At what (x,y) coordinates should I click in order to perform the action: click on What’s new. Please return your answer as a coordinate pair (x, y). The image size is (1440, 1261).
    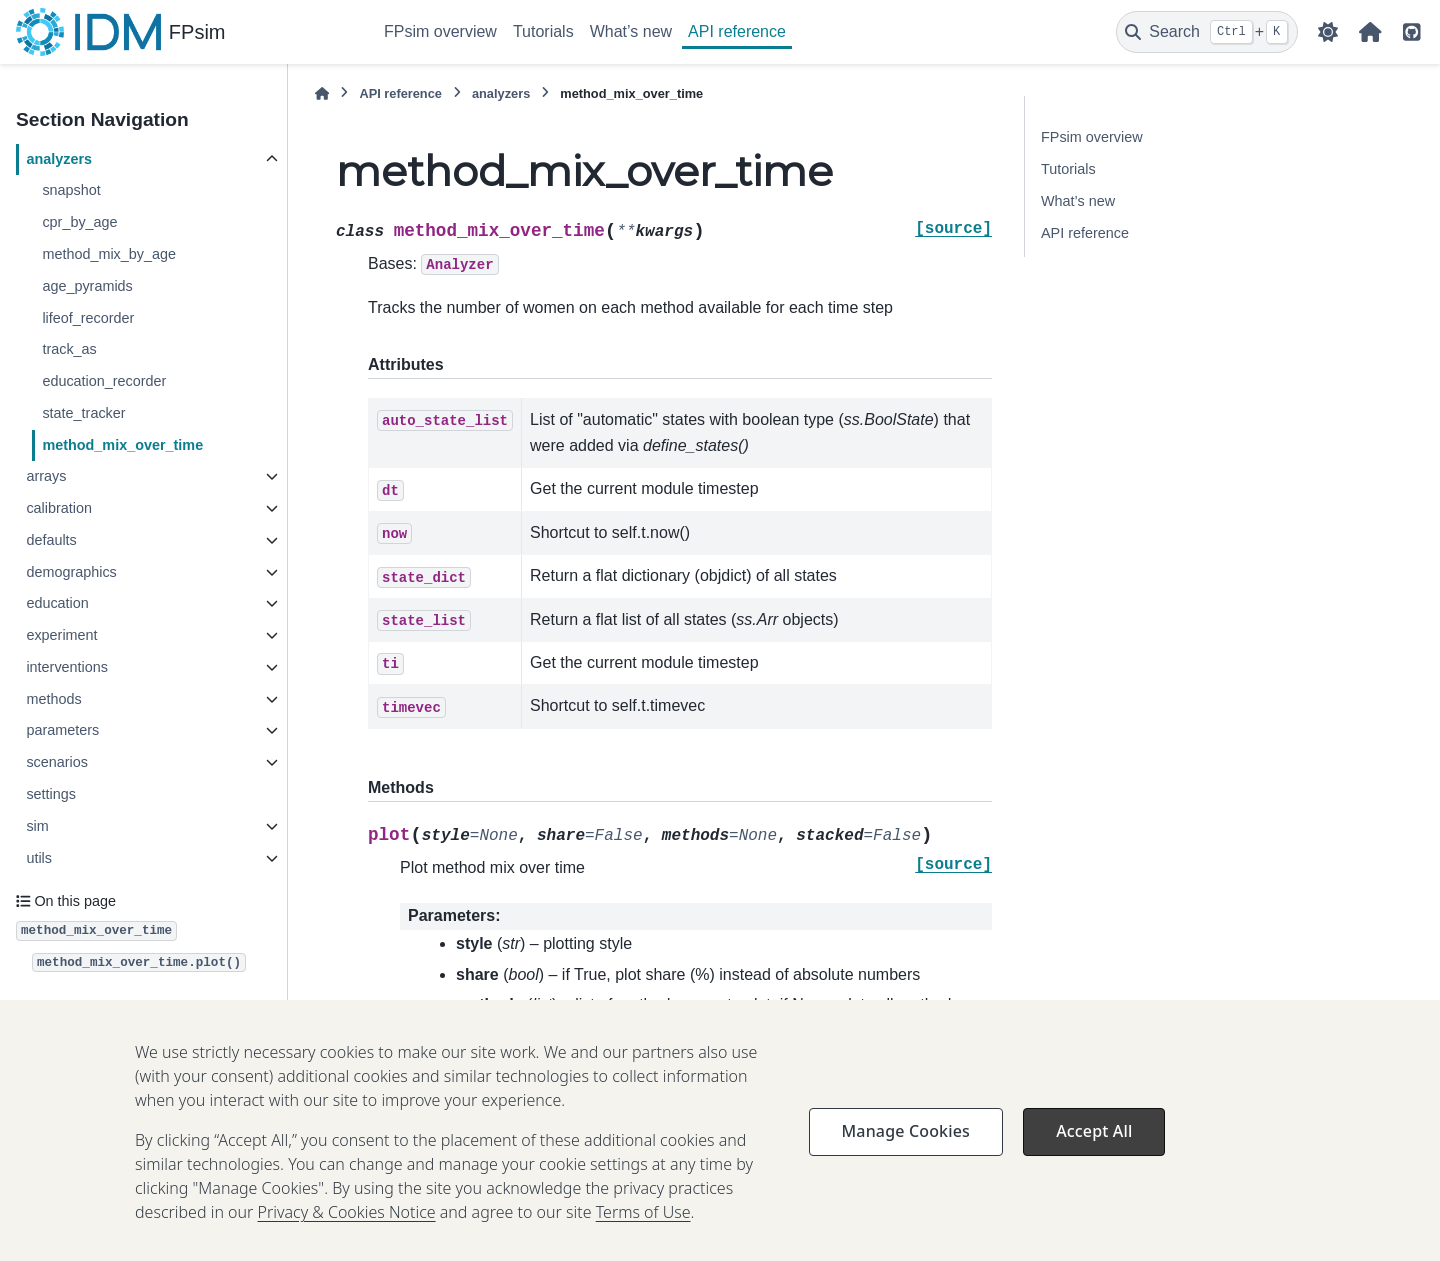
    Looking at the image, I should click on (631, 31).